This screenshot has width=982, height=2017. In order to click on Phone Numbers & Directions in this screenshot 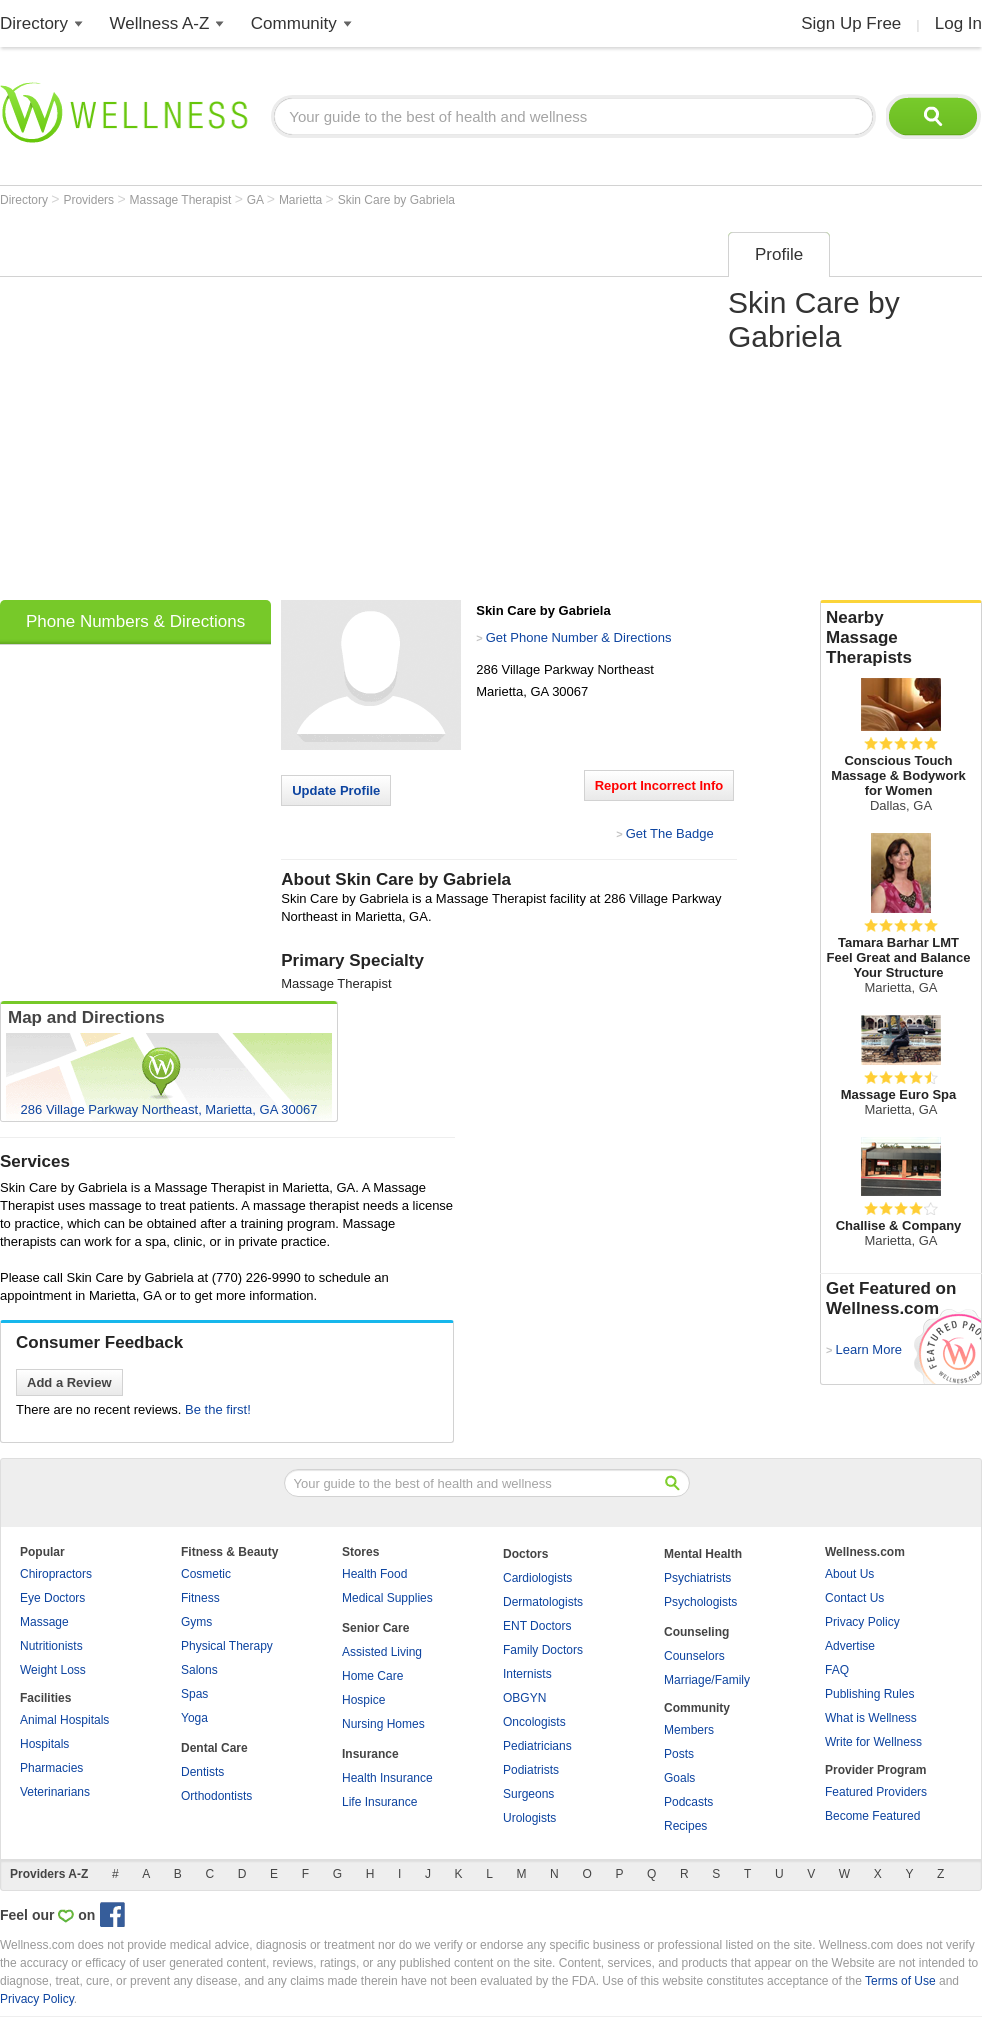, I will do `click(135, 621)`.